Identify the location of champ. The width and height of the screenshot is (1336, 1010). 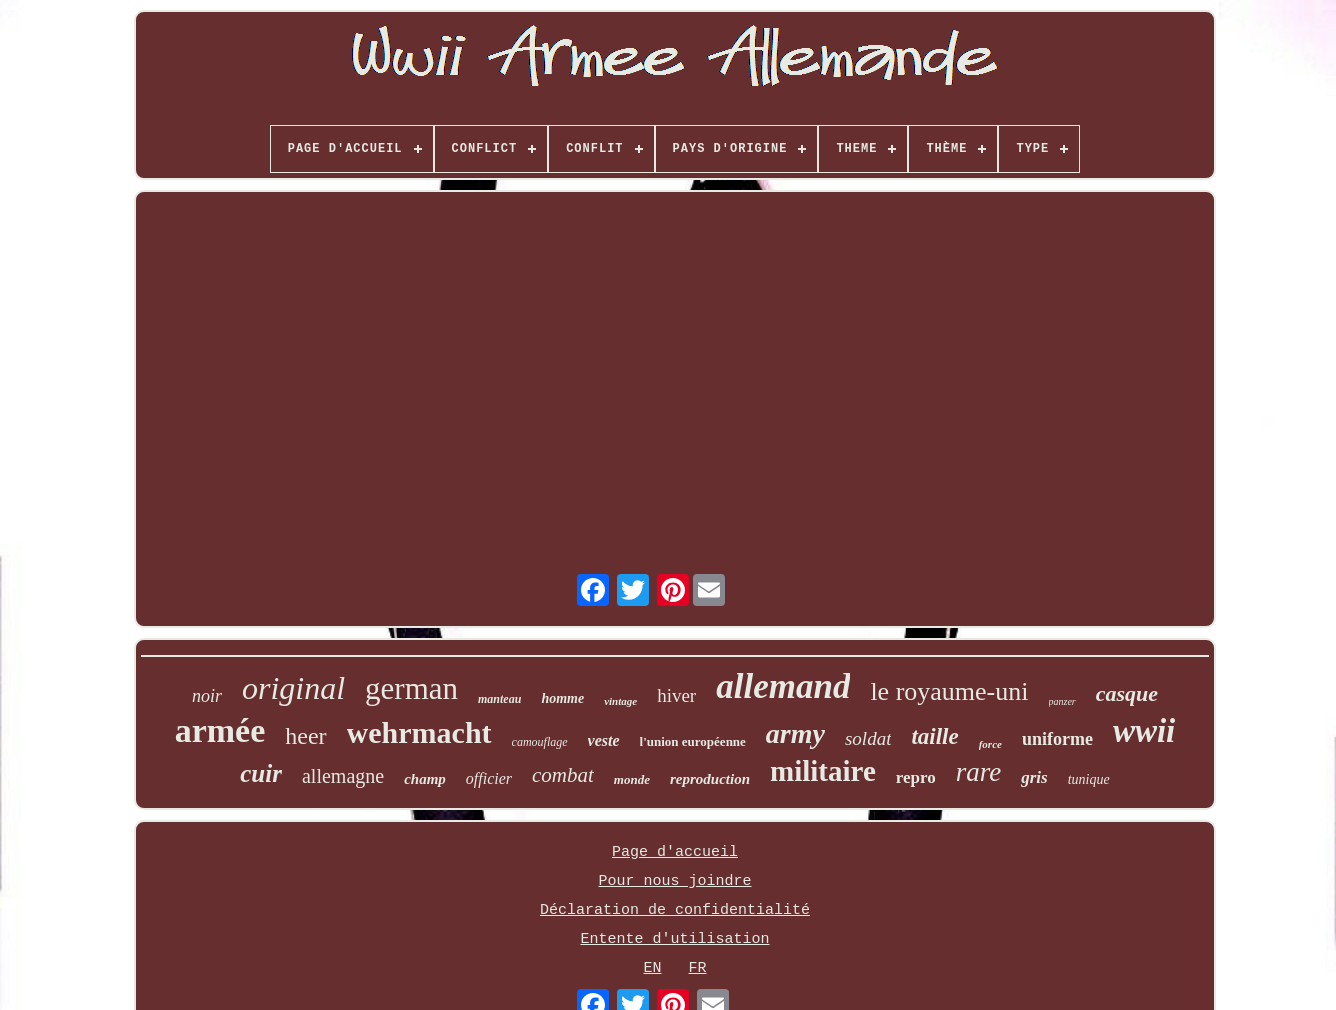
(425, 779).